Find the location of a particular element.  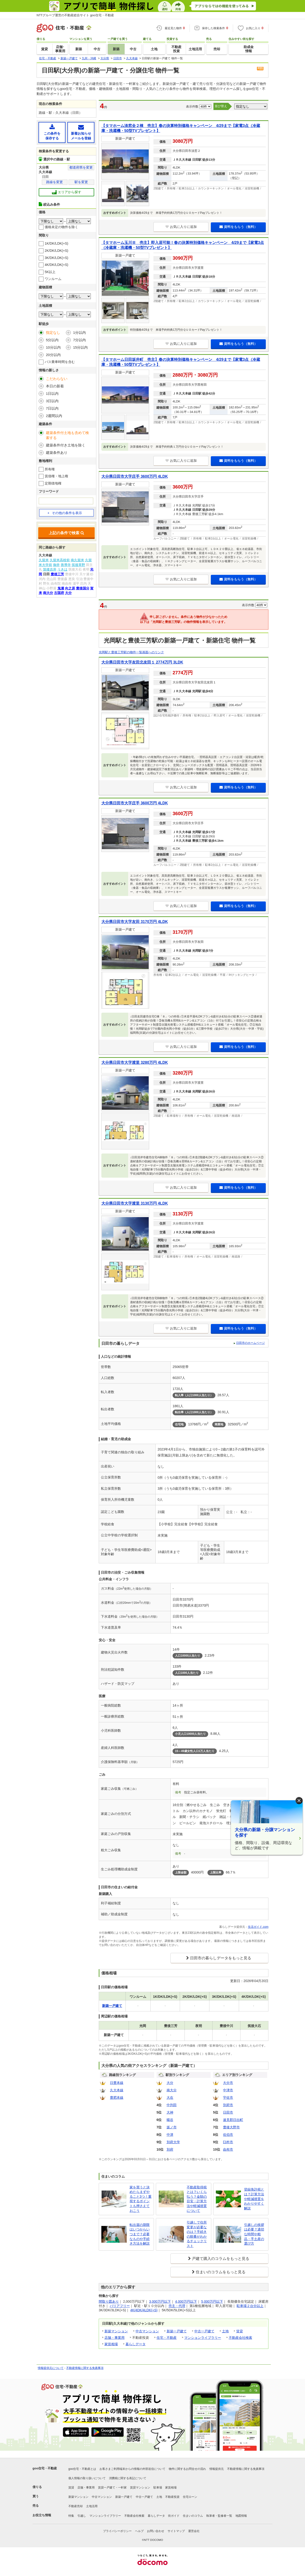

住宅・不動産 is located at coordinates (167, 2338).